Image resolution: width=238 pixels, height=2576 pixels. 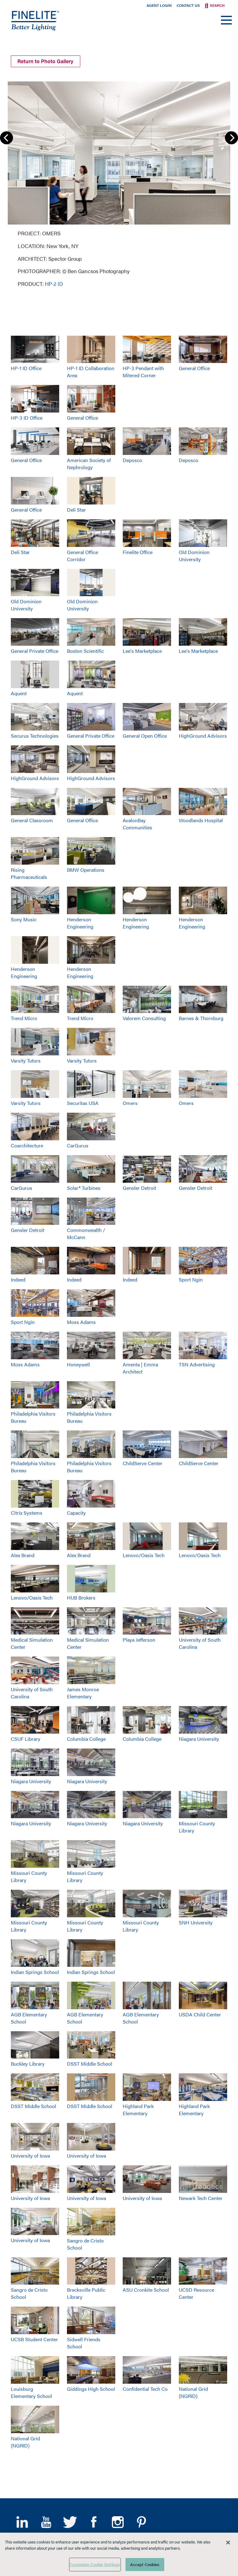 I want to click on Solar® Turbines, so click(x=83, y=1187).